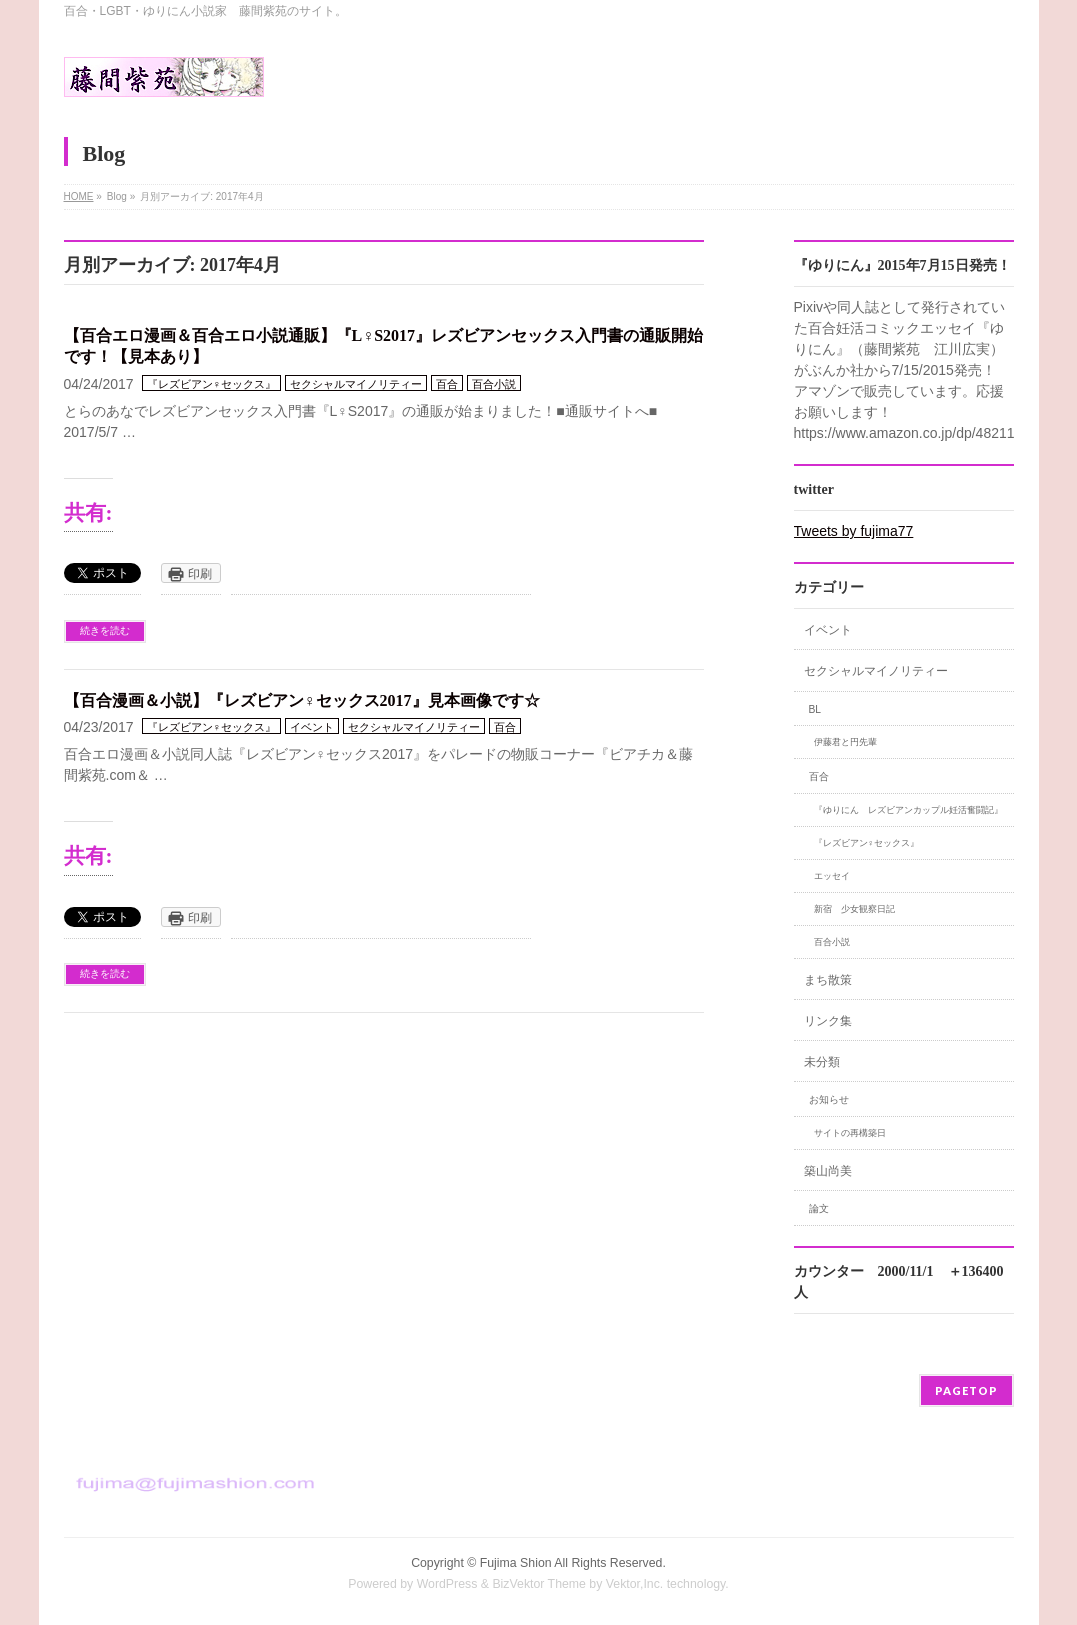  I want to click on Fujima Shion, so click(516, 1563).